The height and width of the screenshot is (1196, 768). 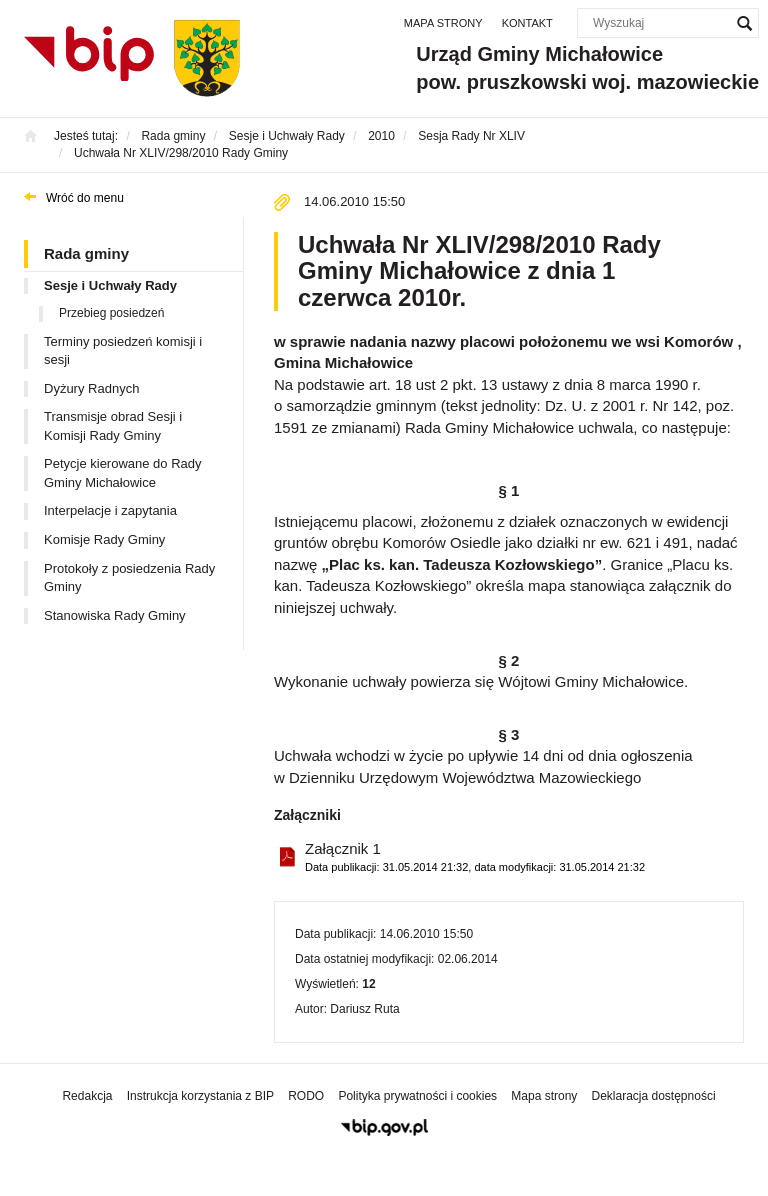 What do you see at coordinates (110, 285) in the screenshot?
I see `Sesje i Uchwały Rady` at bounding box center [110, 285].